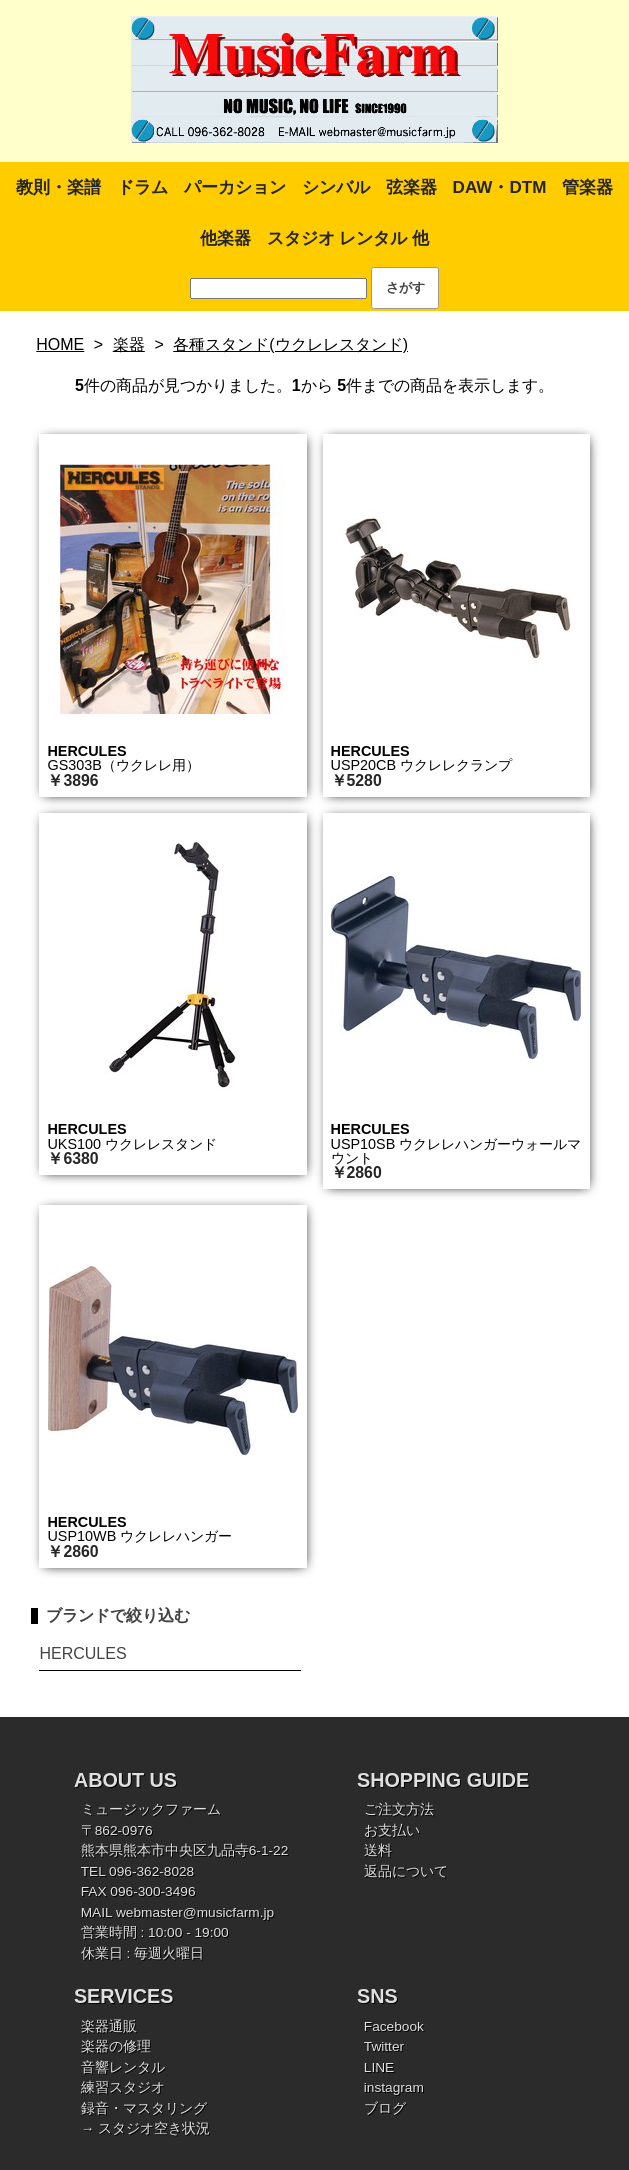 Image resolution: width=629 pixels, height=2170 pixels. I want to click on 音響レンタル, so click(123, 2067).